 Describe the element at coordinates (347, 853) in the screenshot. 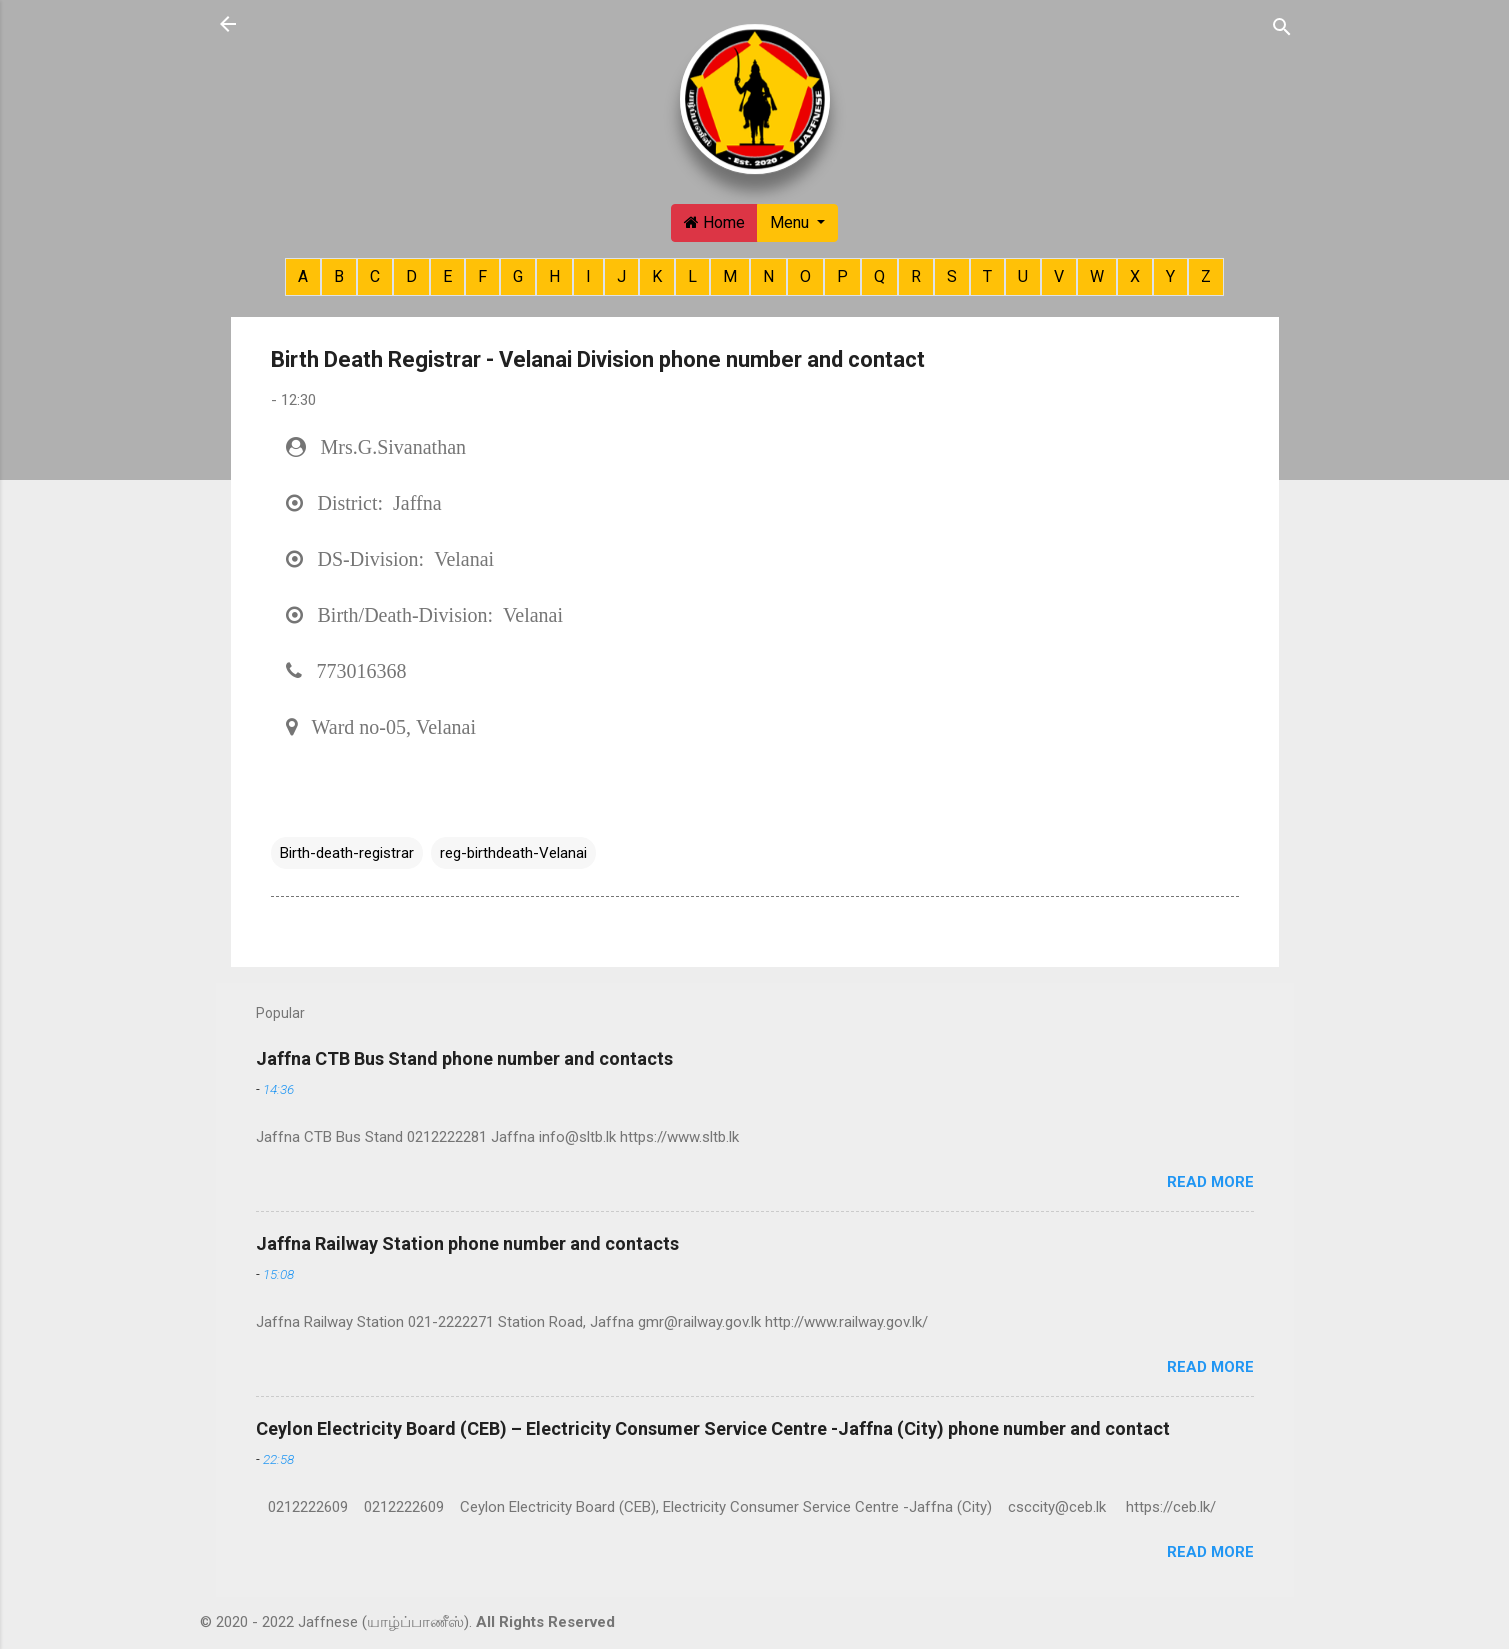

I see `Birth-death-registrar` at that location.